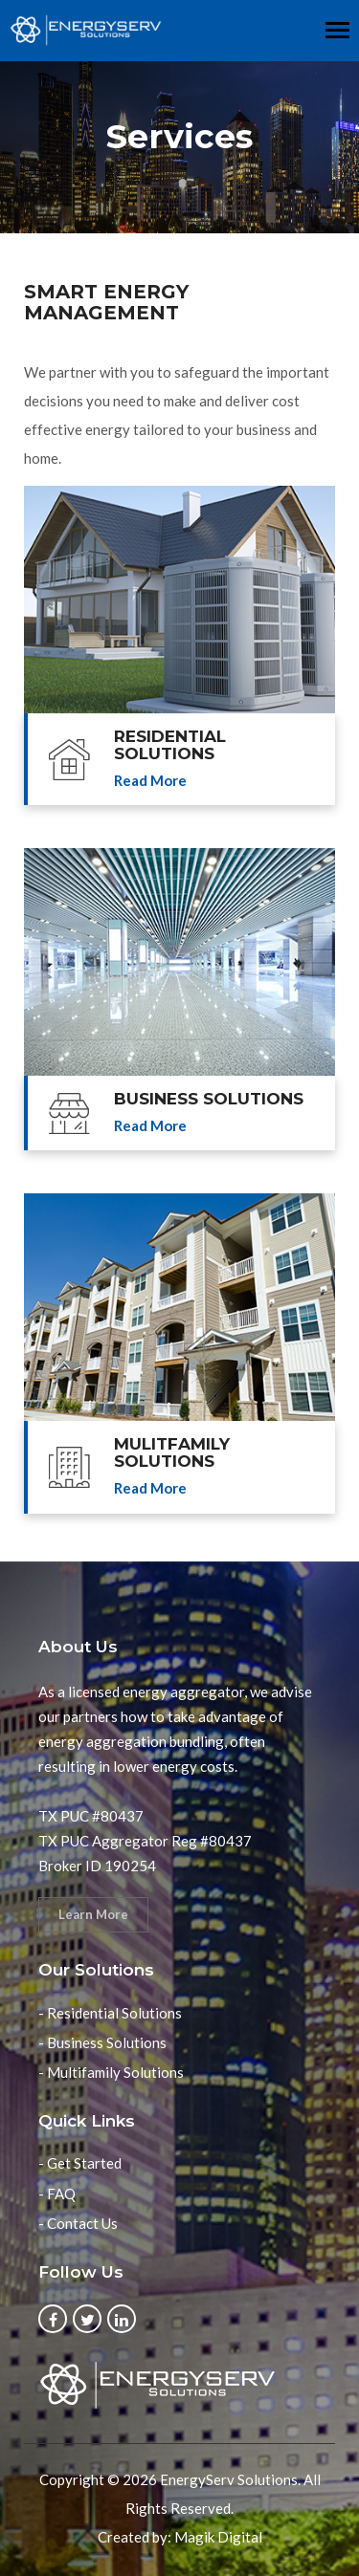 Image resolution: width=359 pixels, height=2576 pixels. Describe the element at coordinates (218, 2536) in the screenshot. I see `Magik Digital` at that location.